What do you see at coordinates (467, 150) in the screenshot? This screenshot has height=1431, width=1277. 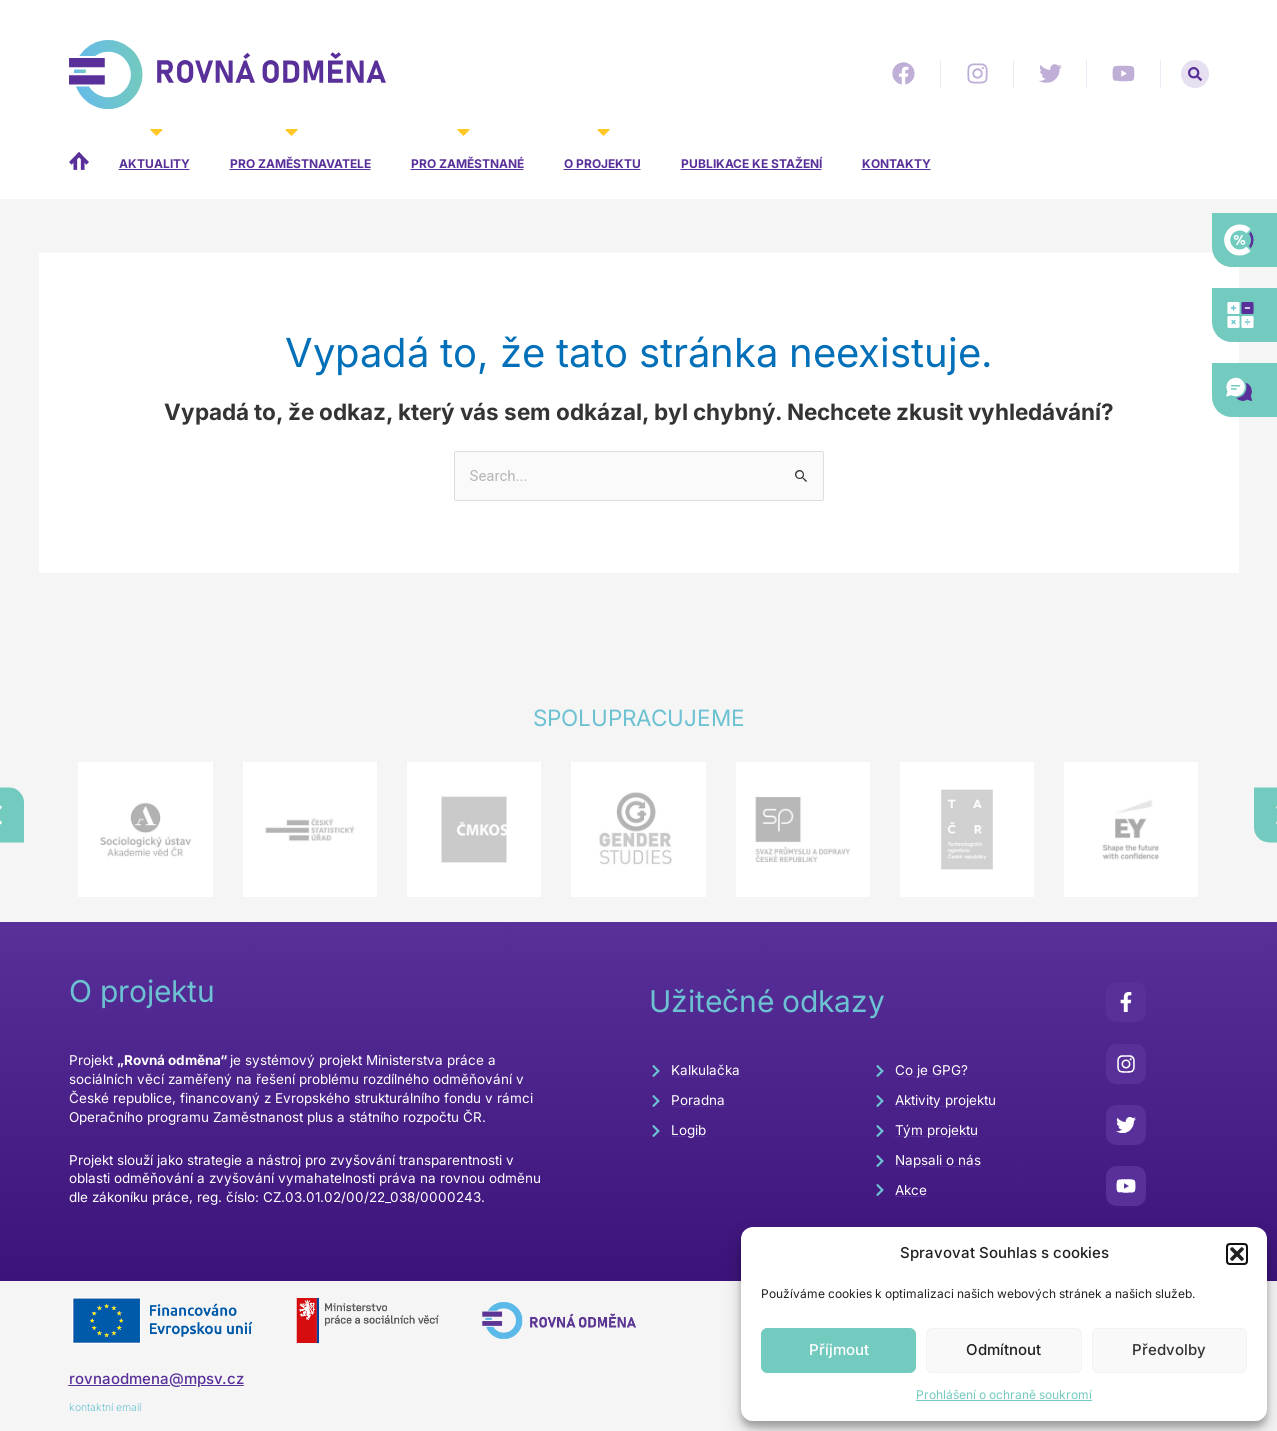 I see `Pro zaměstnané` at bounding box center [467, 150].